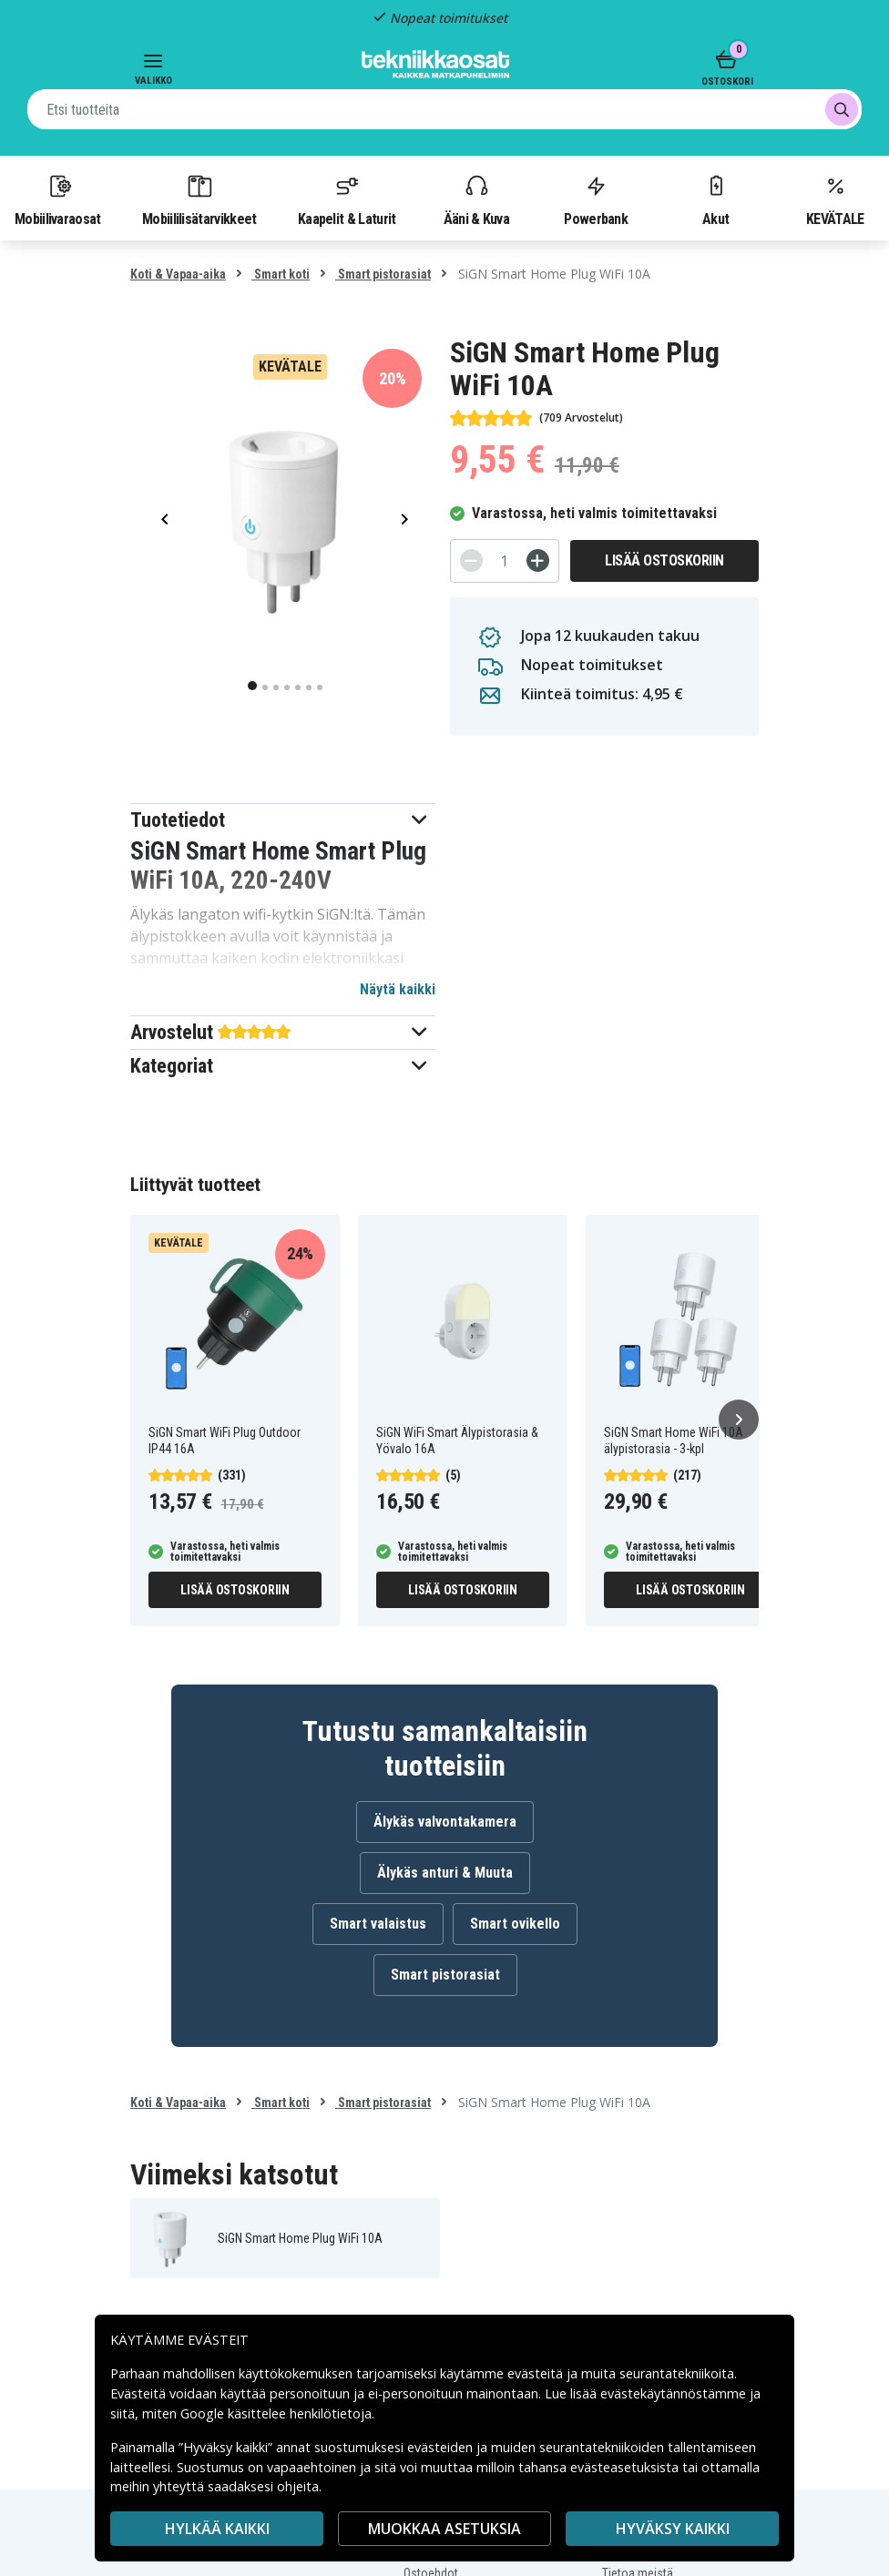  What do you see at coordinates (282, 820) in the screenshot?
I see `[button]` at bounding box center [282, 820].